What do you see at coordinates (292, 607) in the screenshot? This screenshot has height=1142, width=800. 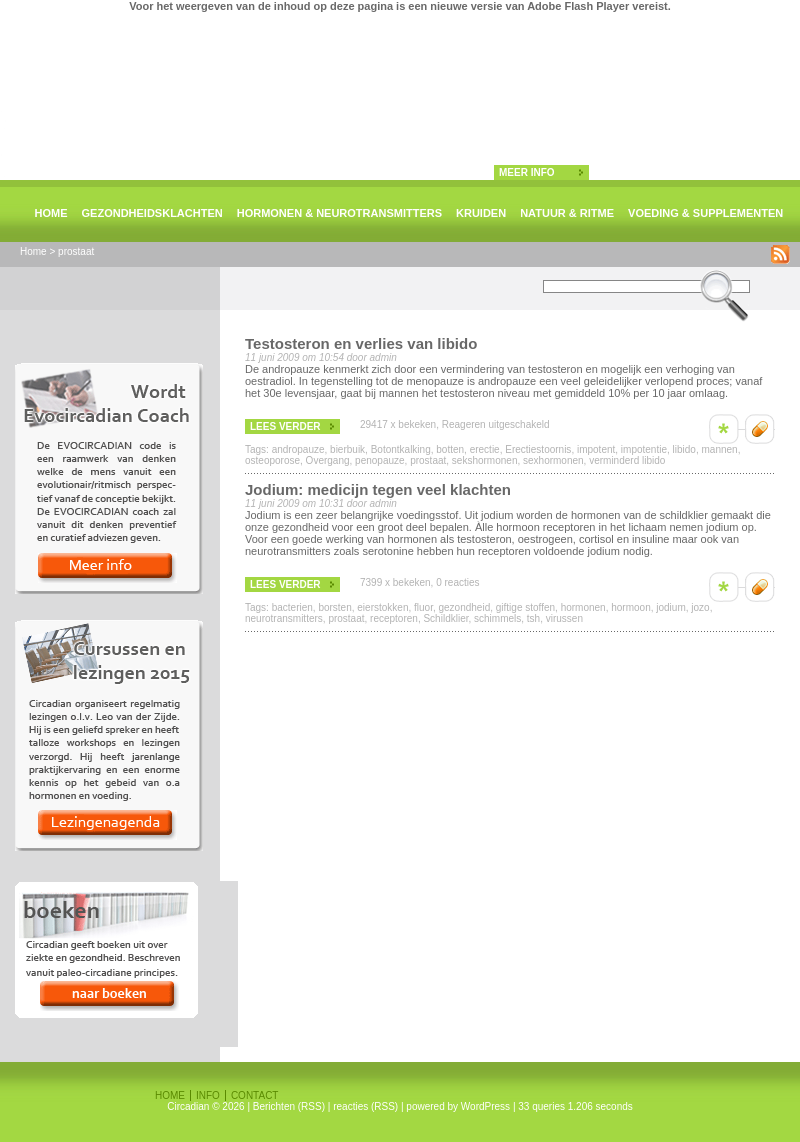 I see `bacterien` at bounding box center [292, 607].